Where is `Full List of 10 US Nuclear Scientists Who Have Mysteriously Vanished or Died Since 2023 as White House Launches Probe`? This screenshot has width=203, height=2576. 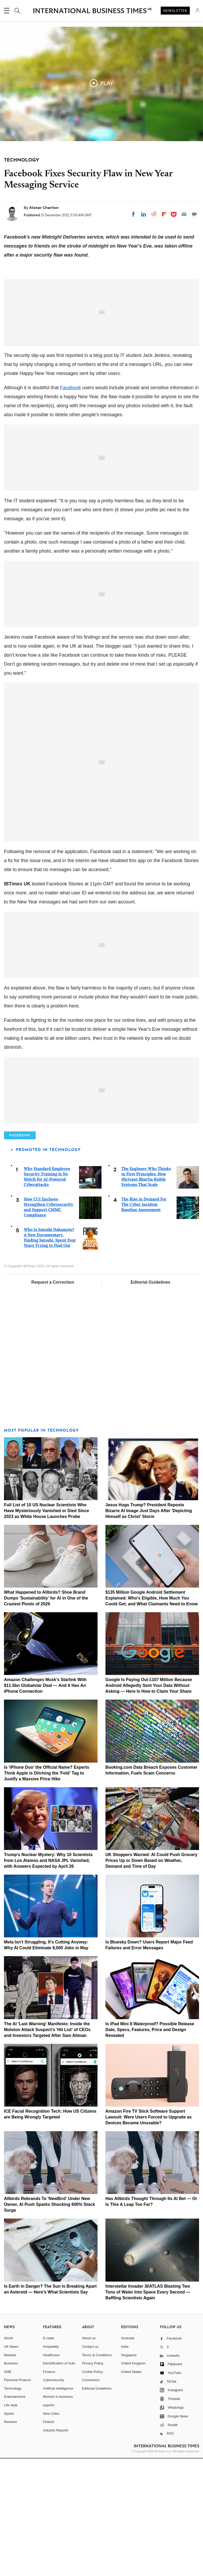 Full List of 10 US Nuclear Scientists Who Have Mysteriously Vanished or Died Since 2023 as White House Launches Probe is located at coordinates (46, 1628).